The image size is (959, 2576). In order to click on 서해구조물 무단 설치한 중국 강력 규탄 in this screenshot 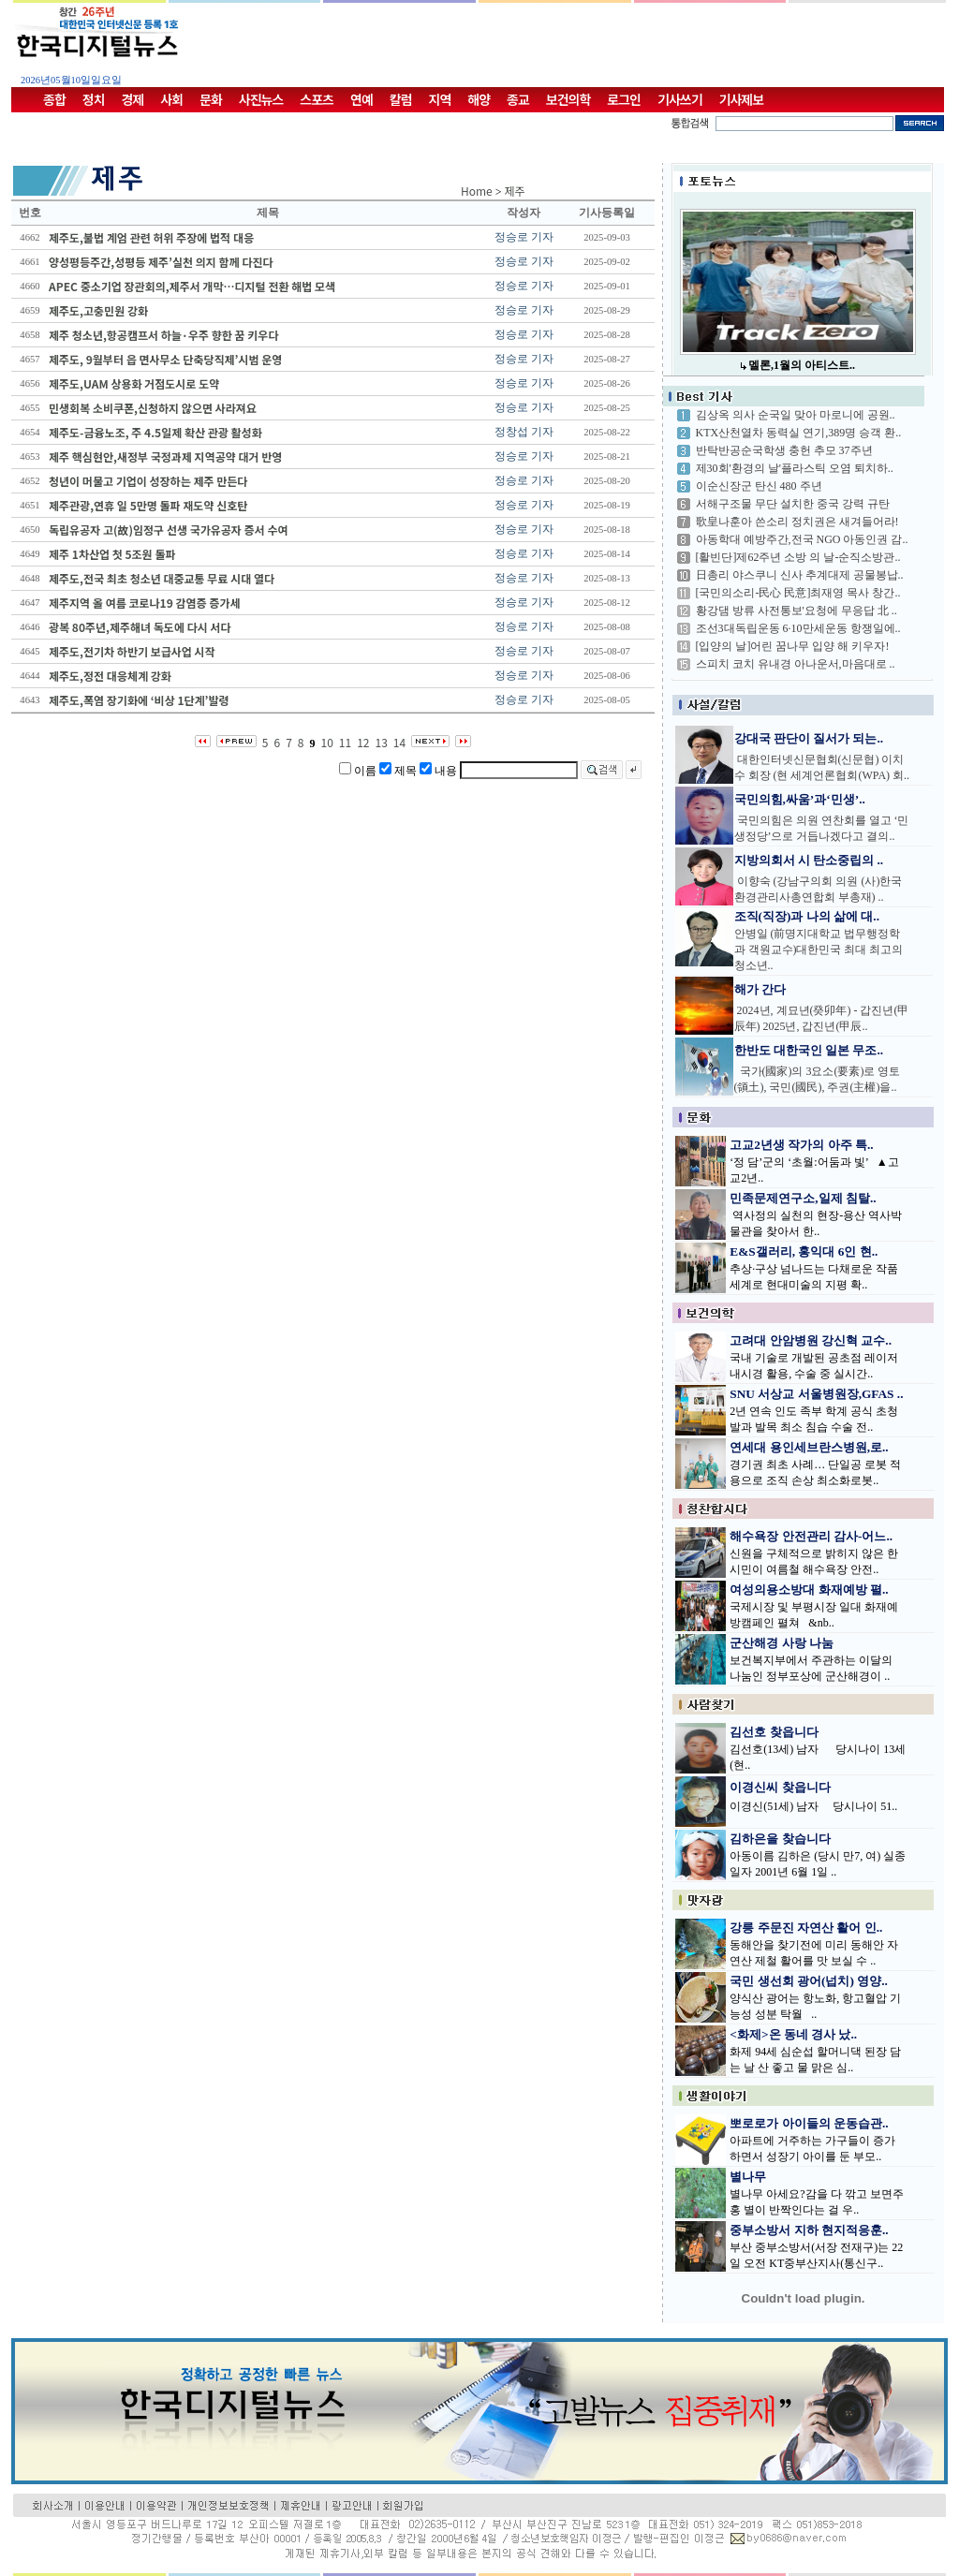, I will do `click(793, 503)`.